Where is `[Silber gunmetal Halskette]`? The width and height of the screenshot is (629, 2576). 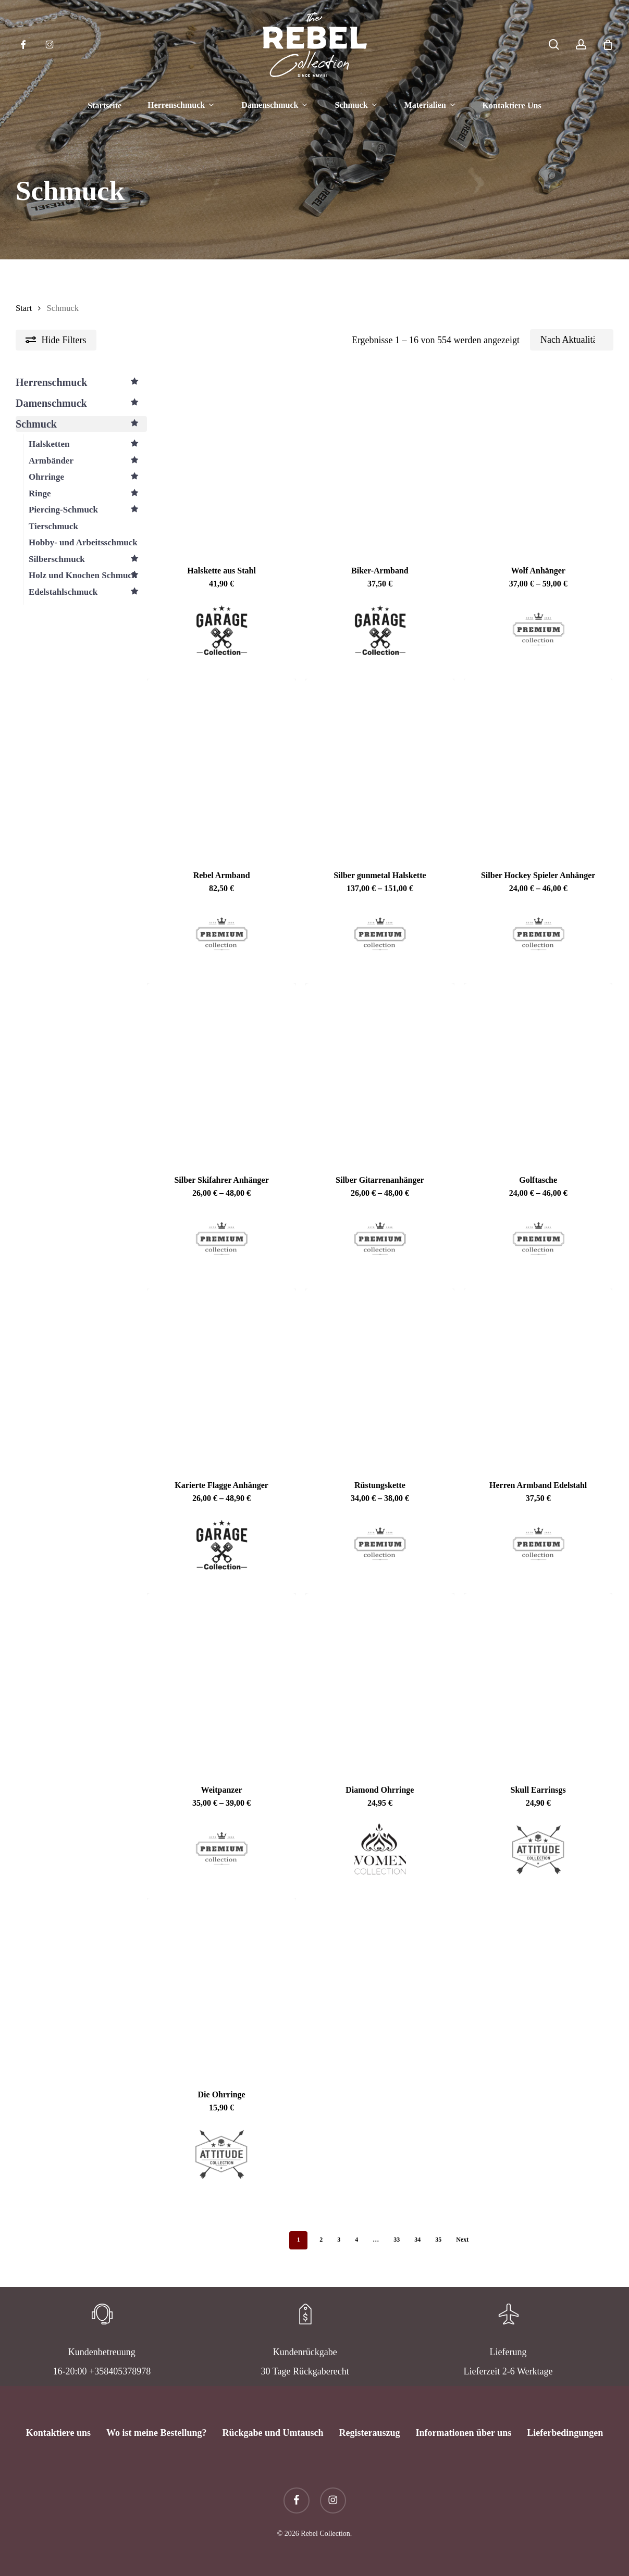
[Silber gunmetal Halskette] is located at coordinates (379, 768).